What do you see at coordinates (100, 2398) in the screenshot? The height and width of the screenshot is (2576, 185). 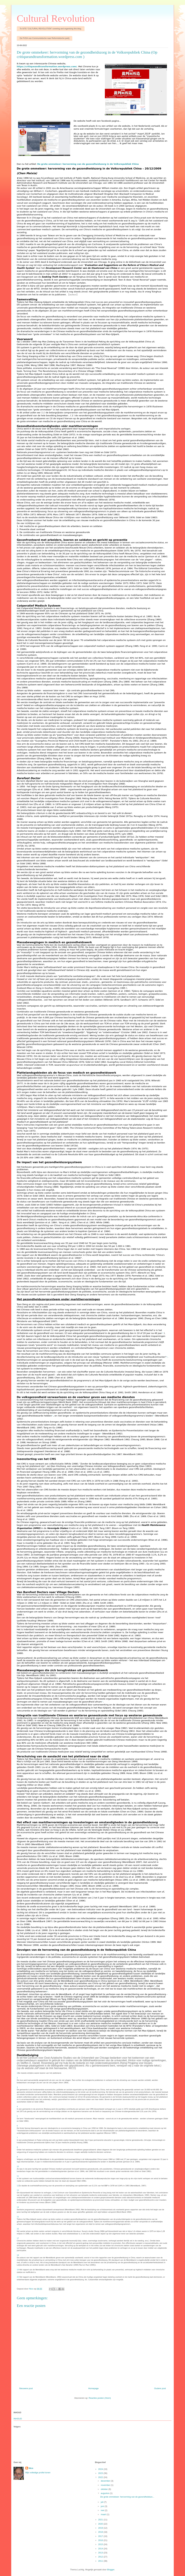 I see `Reacties posten (Atom)` at bounding box center [100, 2398].